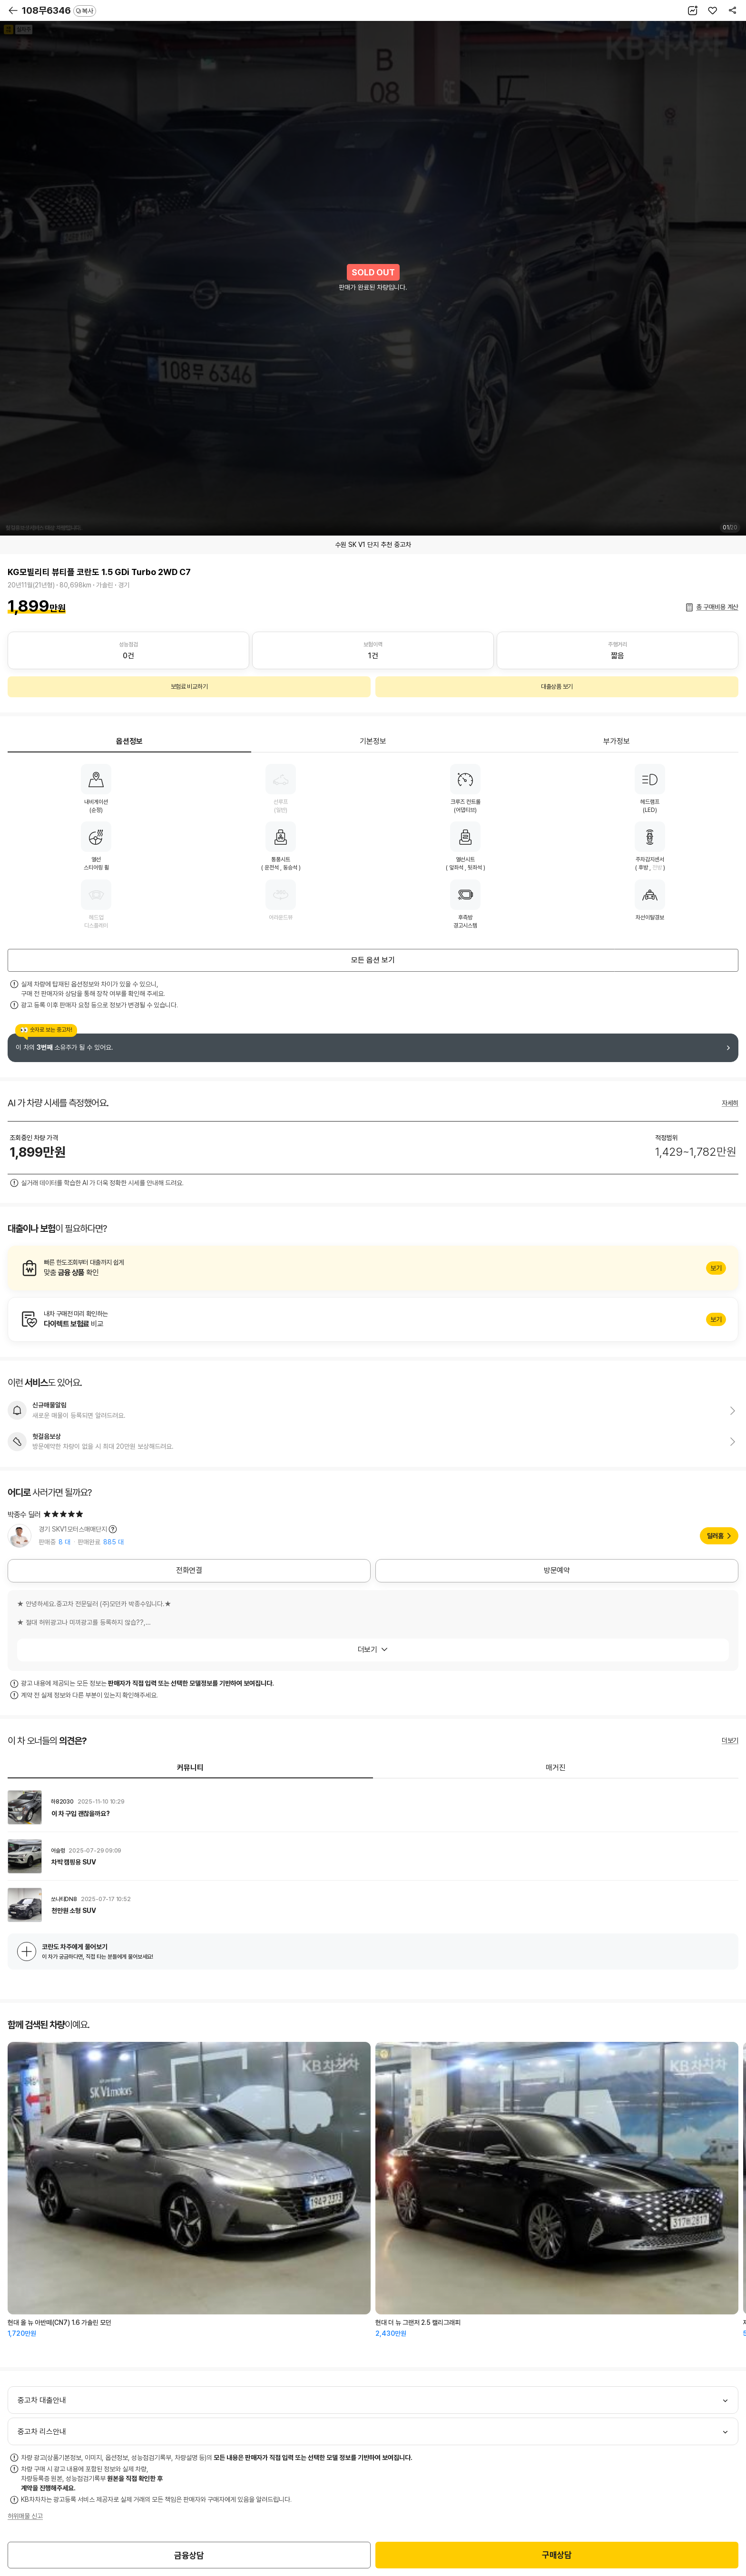 This screenshot has height=2576, width=746. What do you see at coordinates (373, 741) in the screenshot?
I see `기본정보` at bounding box center [373, 741].